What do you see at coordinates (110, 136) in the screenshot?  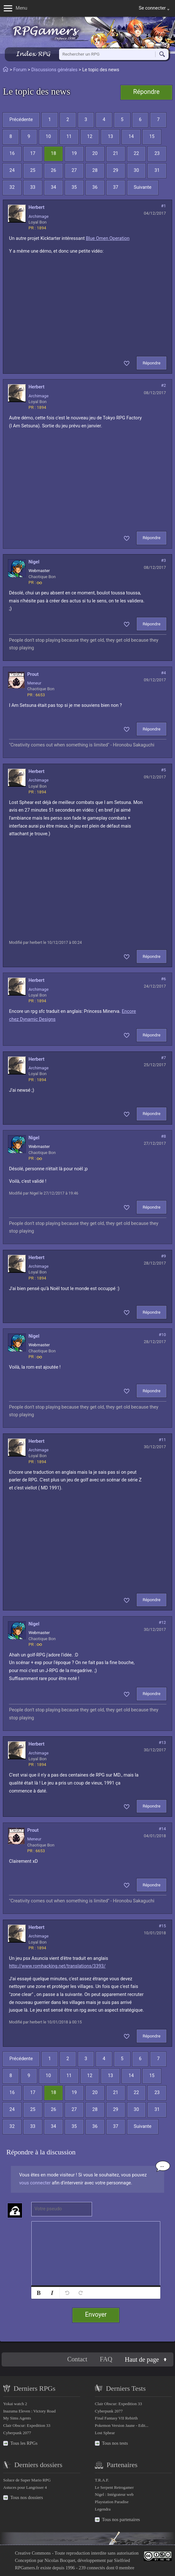 I see `13` at bounding box center [110, 136].